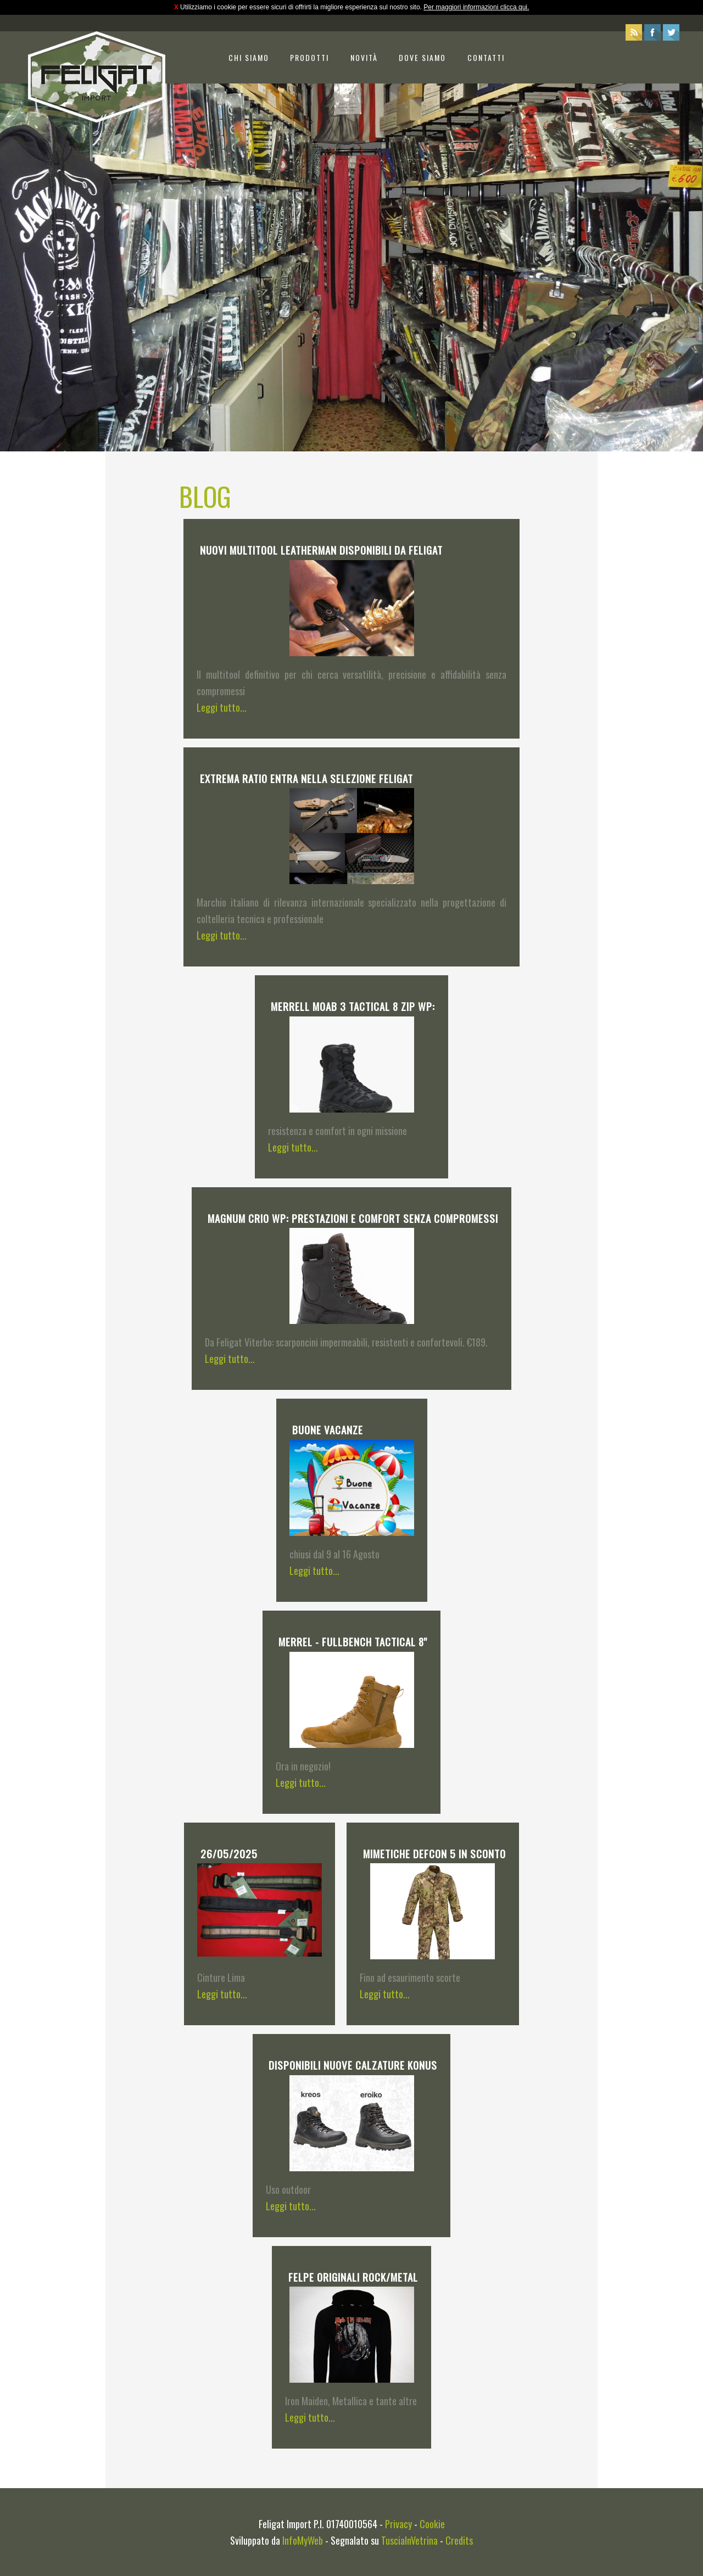  Describe the element at coordinates (476, 7) in the screenshot. I see `Per maggiori informazioni clicca qui.` at that location.